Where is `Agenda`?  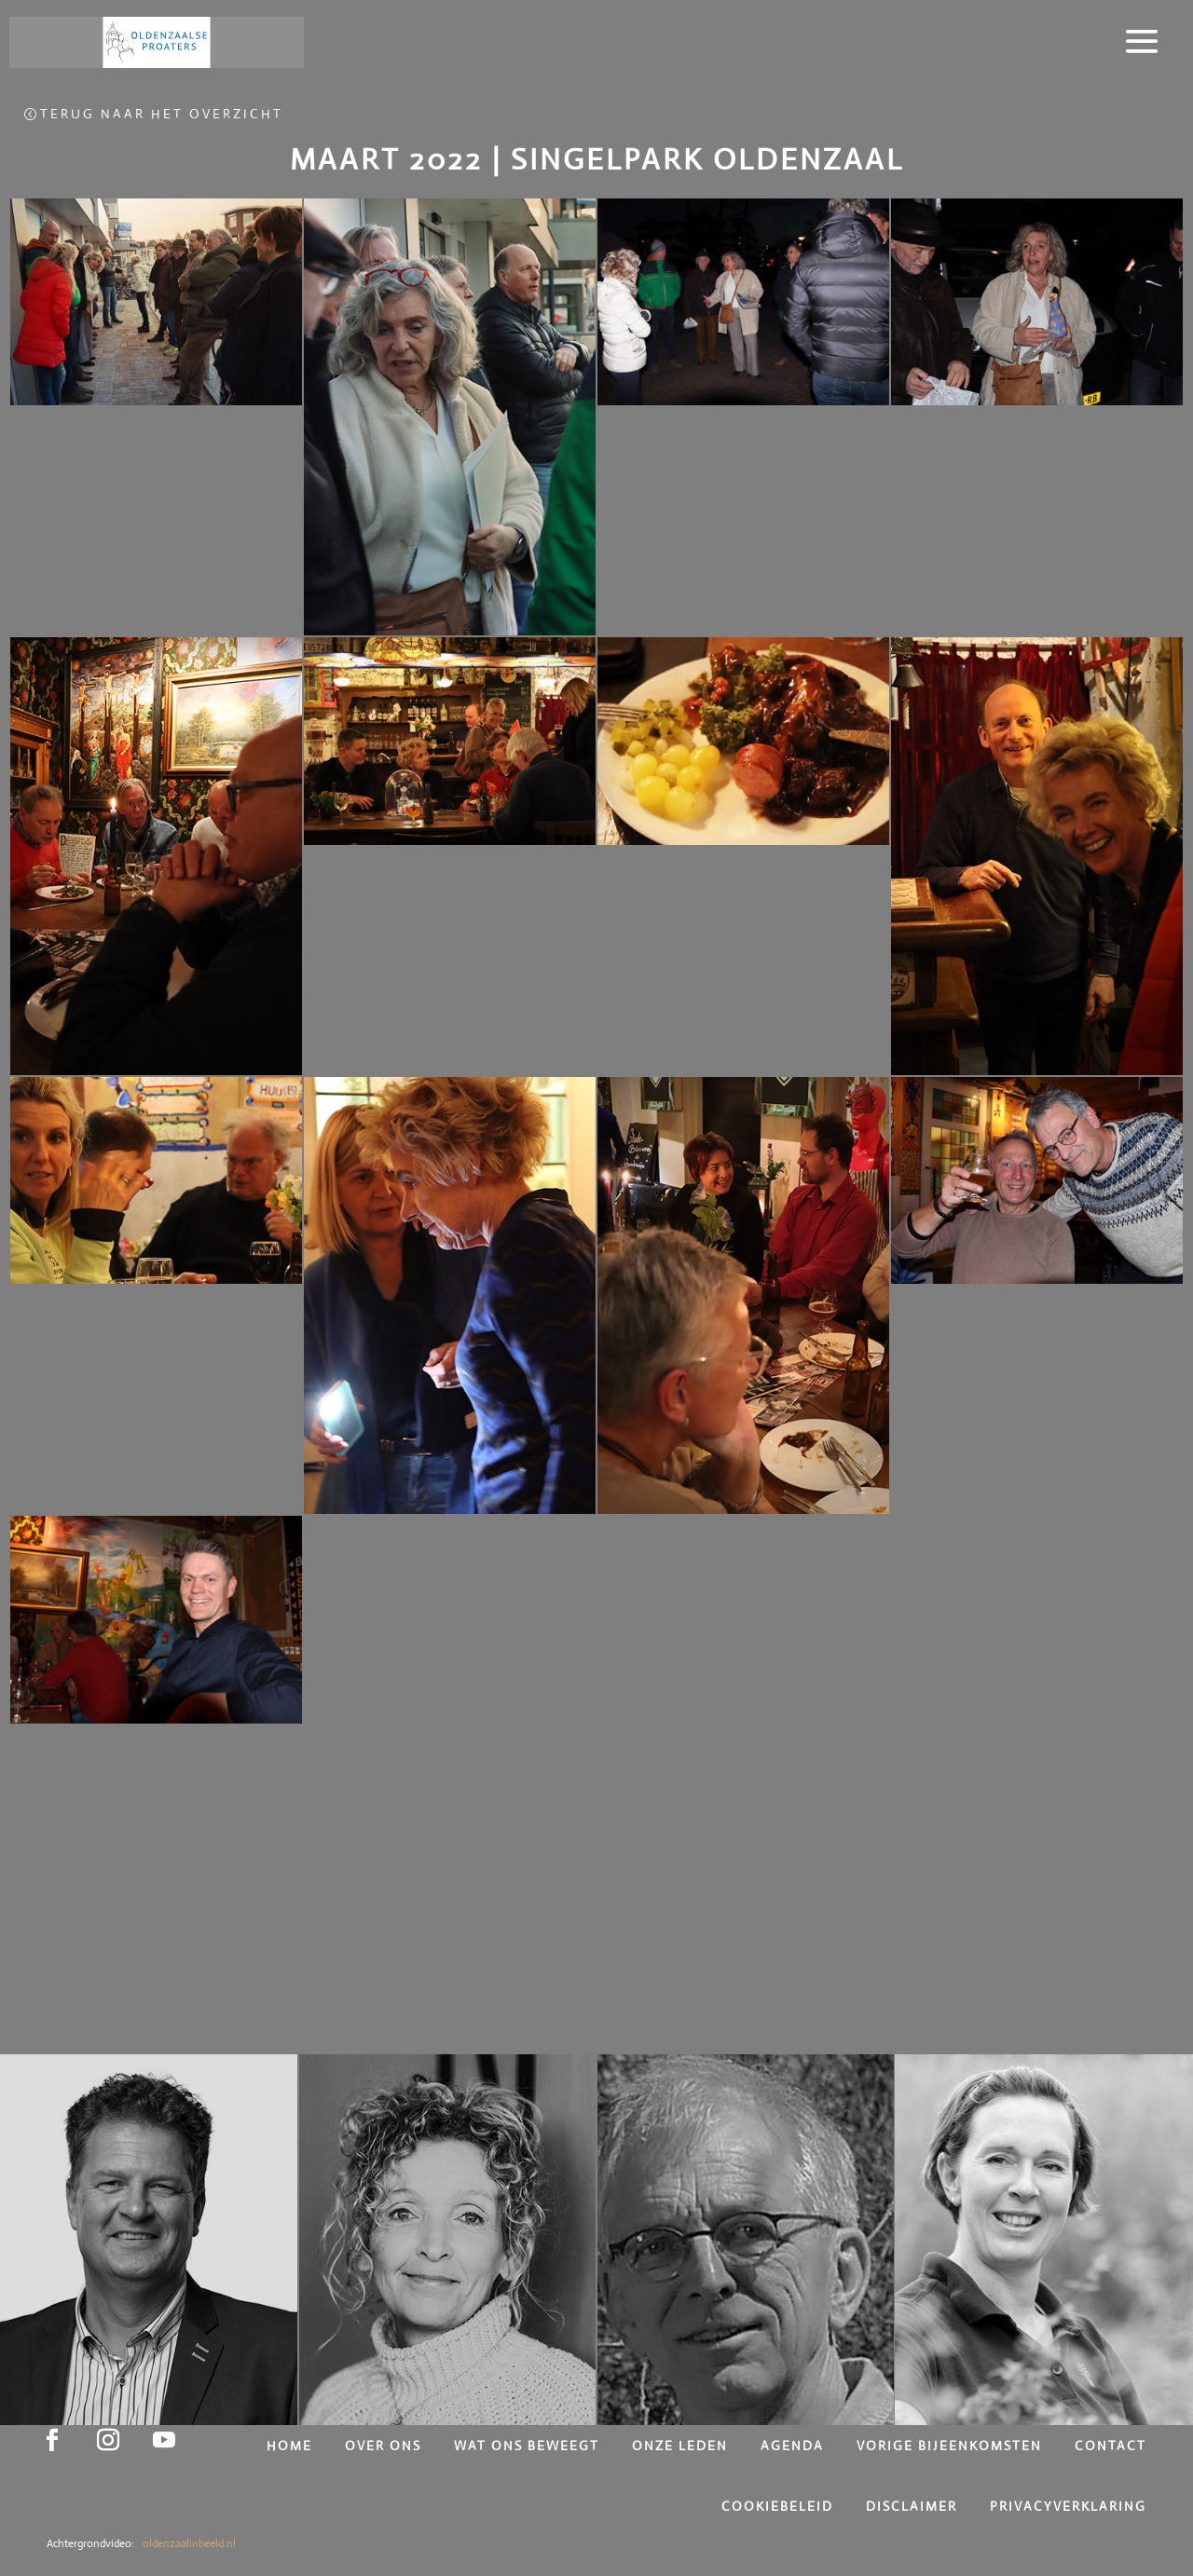 Agenda is located at coordinates (795, 2445).